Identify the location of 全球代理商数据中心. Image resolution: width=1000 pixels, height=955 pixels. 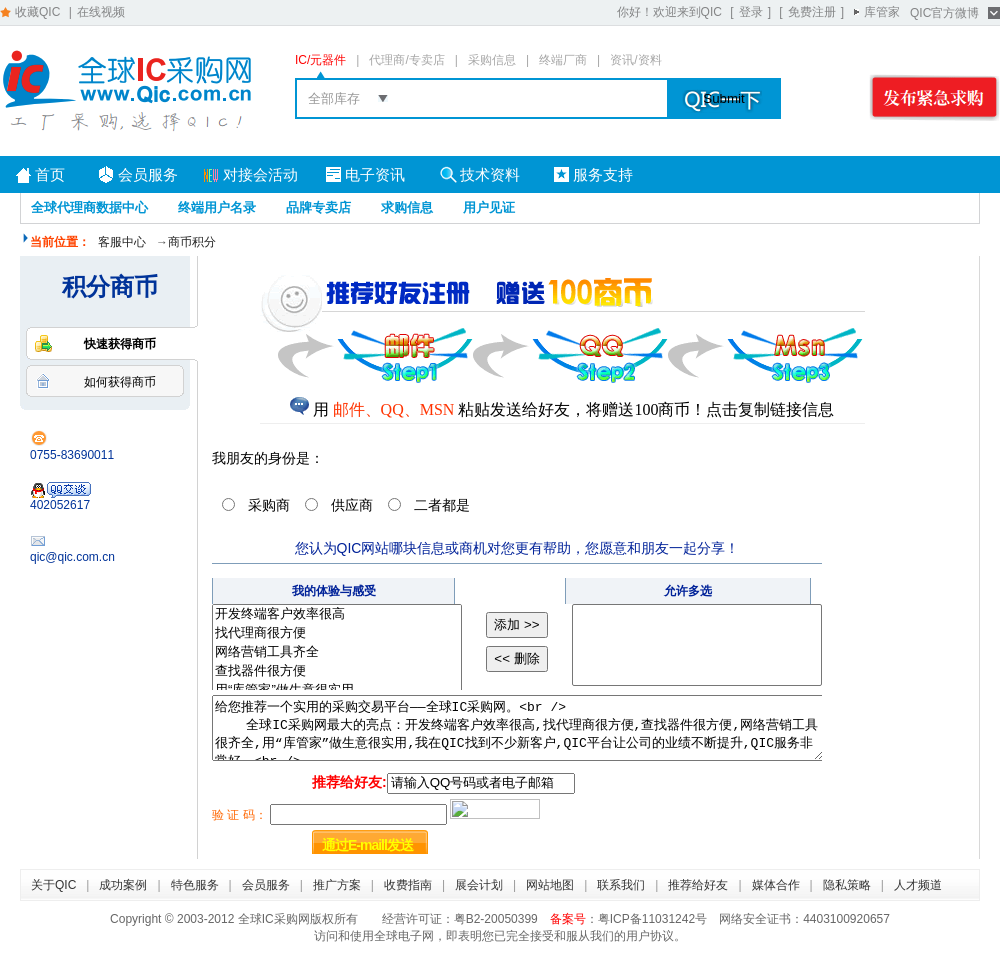
(89, 207).